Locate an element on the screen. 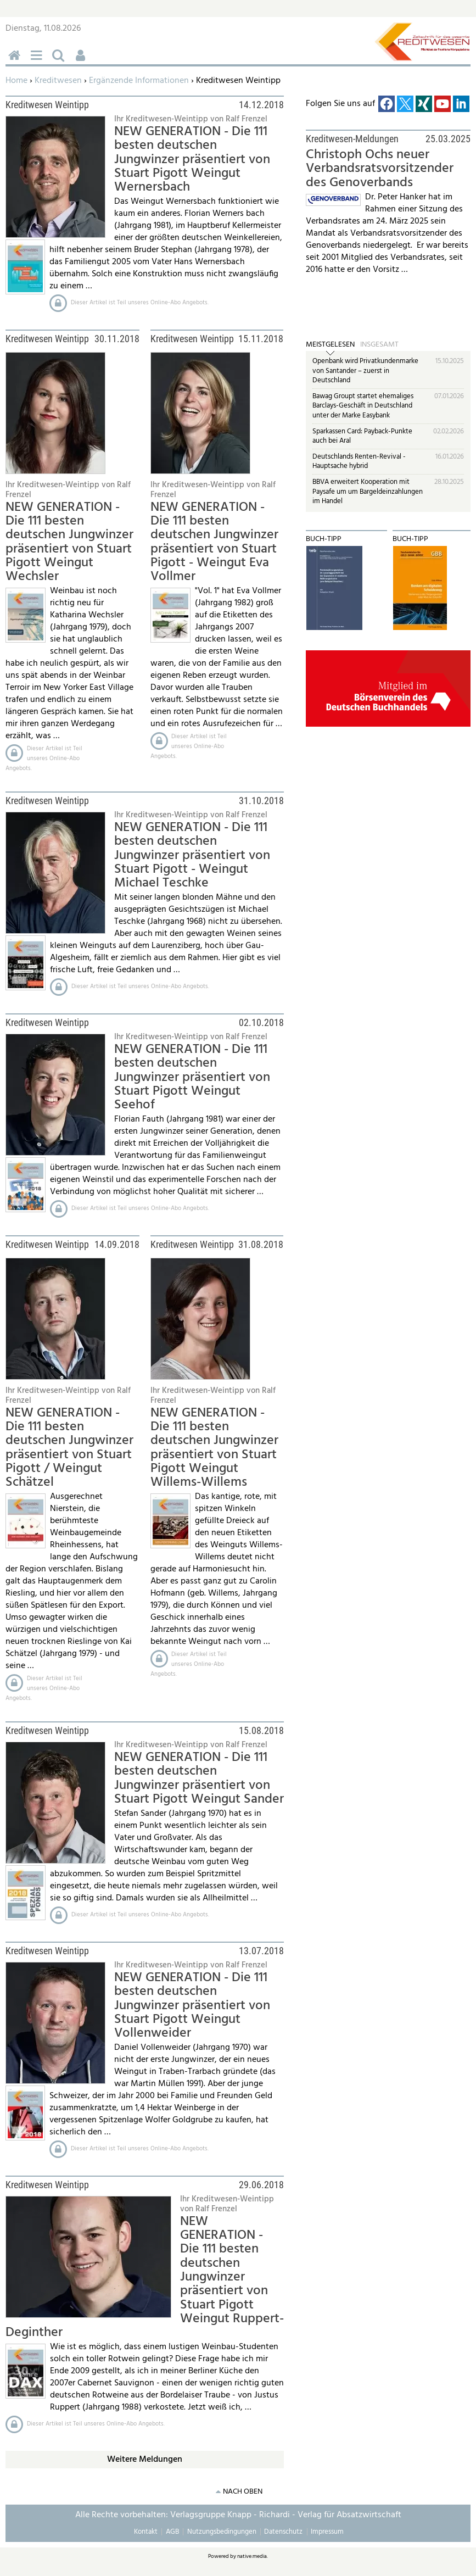  Nutzungsbedingungen is located at coordinates (221, 2531).